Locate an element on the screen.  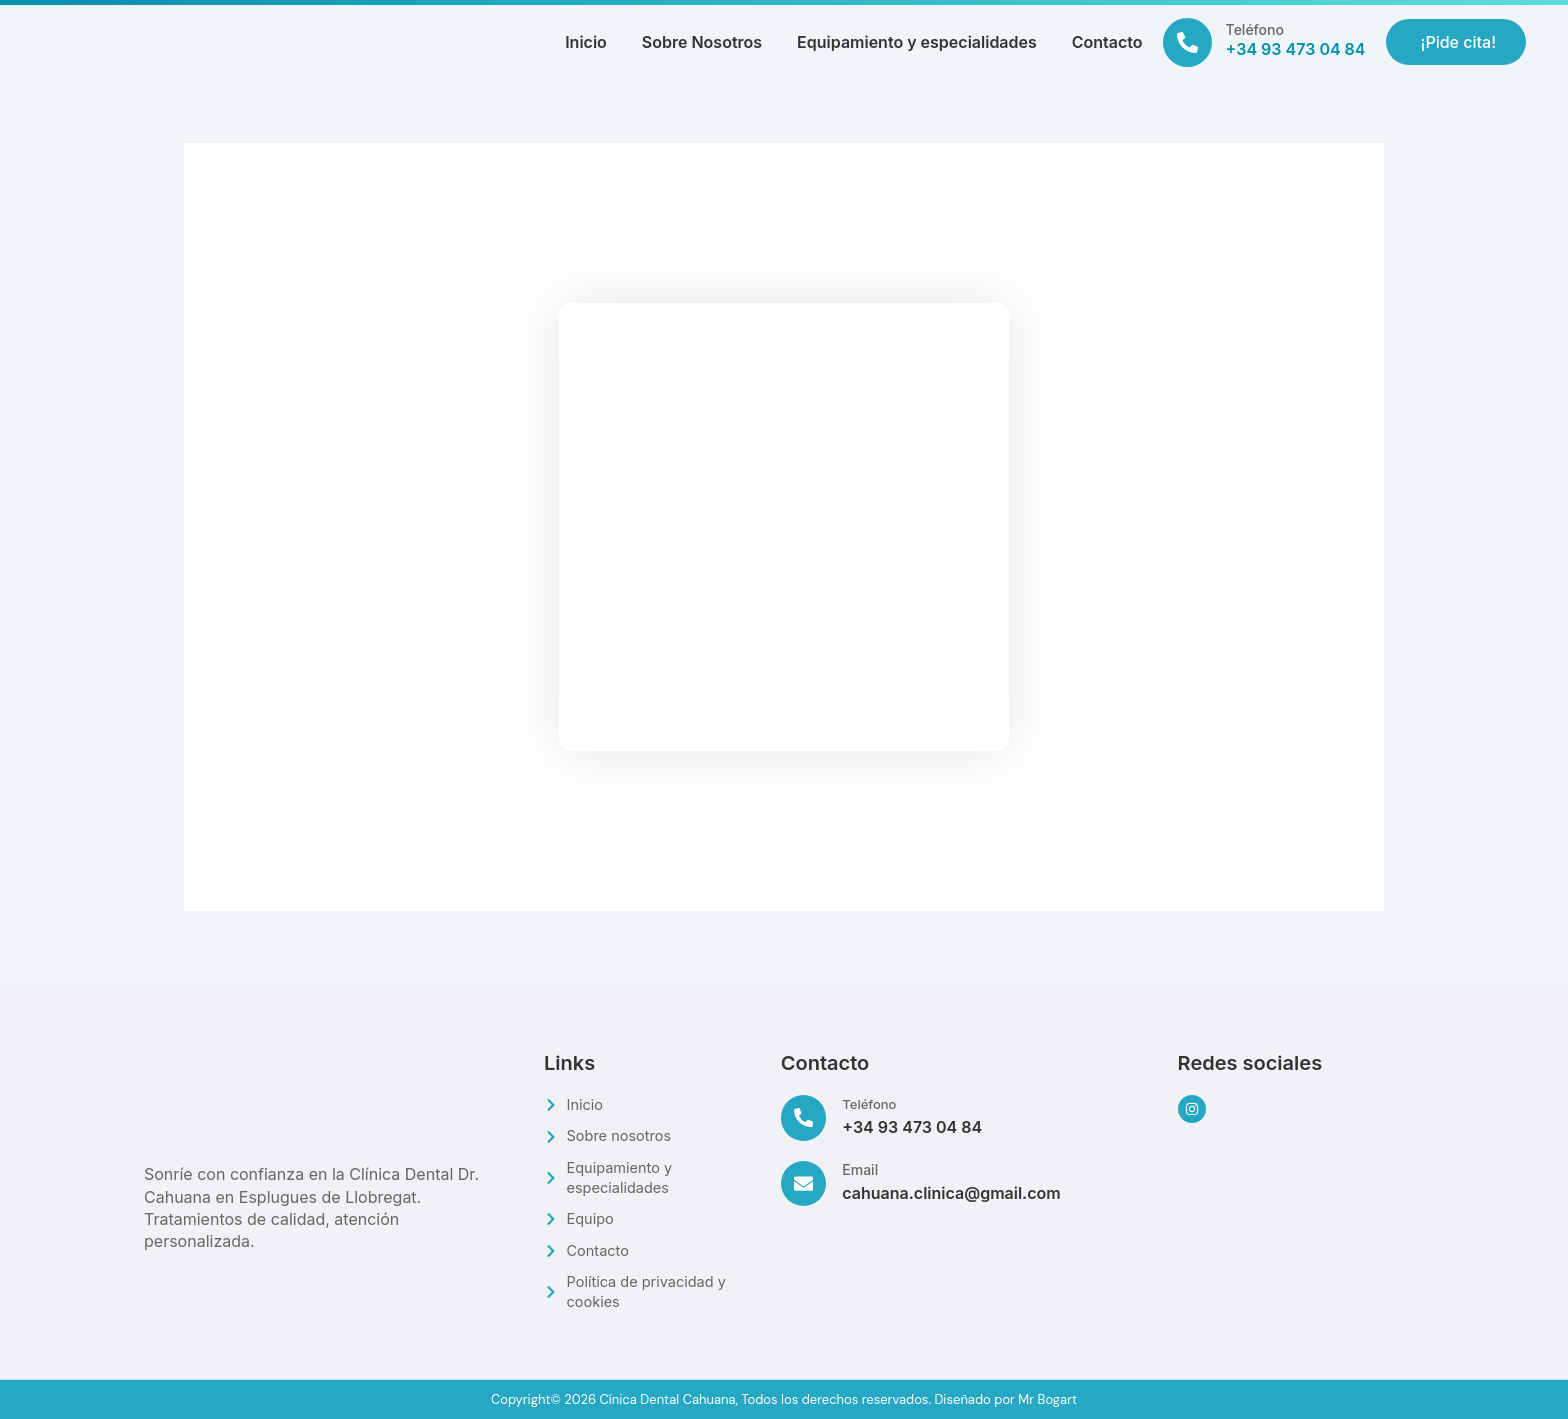
Sobre Nosotros is located at coordinates (702, 42).